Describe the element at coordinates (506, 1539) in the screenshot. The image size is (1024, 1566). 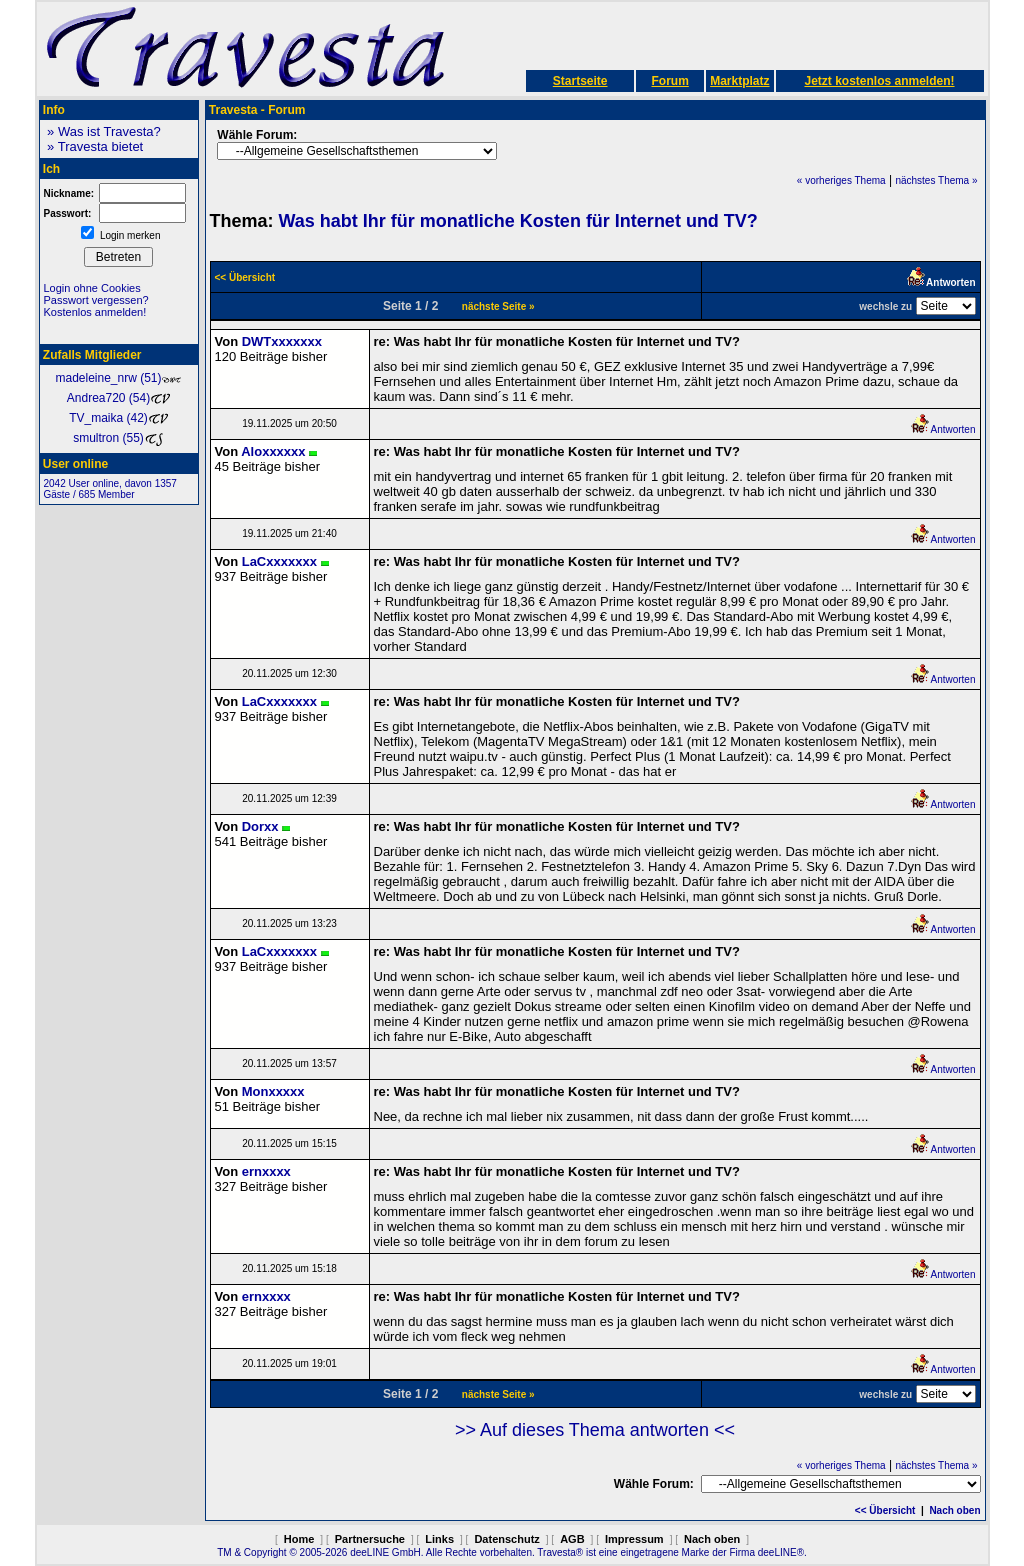
I see `Datenschutz` at that location.